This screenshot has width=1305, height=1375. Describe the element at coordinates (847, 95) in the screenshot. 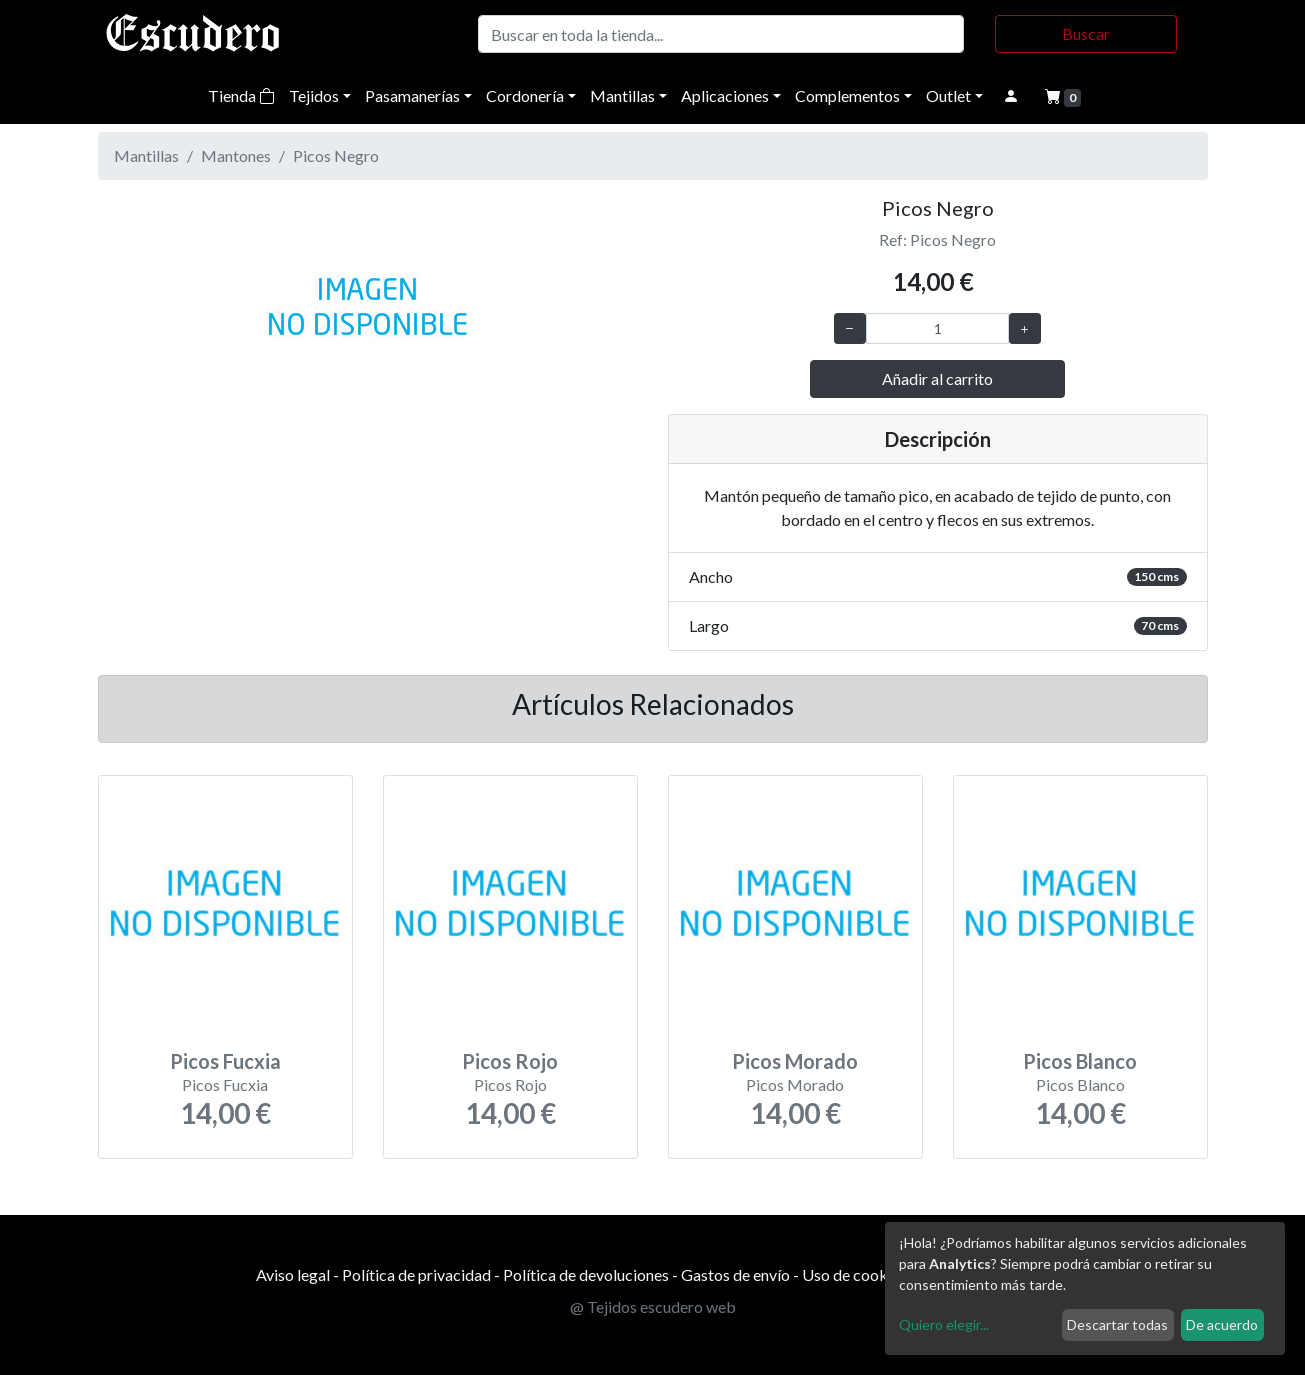

I see `Complementos` at that location.